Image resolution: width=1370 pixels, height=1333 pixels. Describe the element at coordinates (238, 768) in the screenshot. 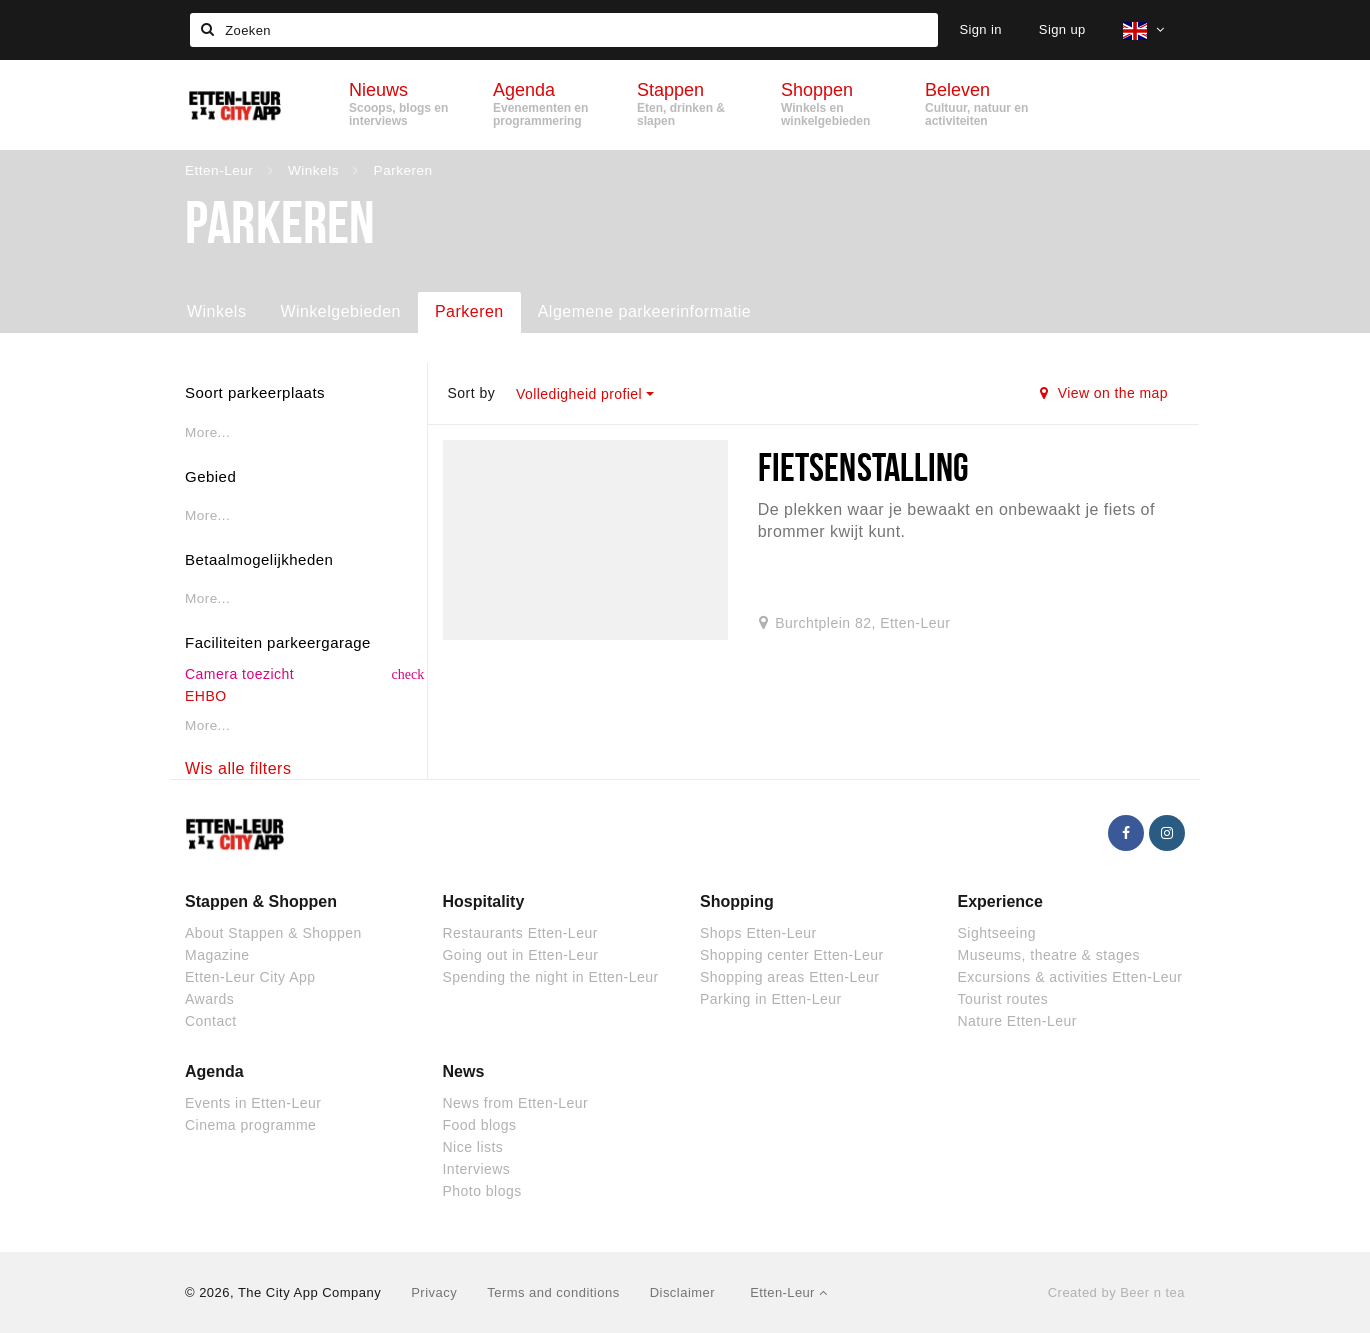

I see `Wis alle filters` at that location.